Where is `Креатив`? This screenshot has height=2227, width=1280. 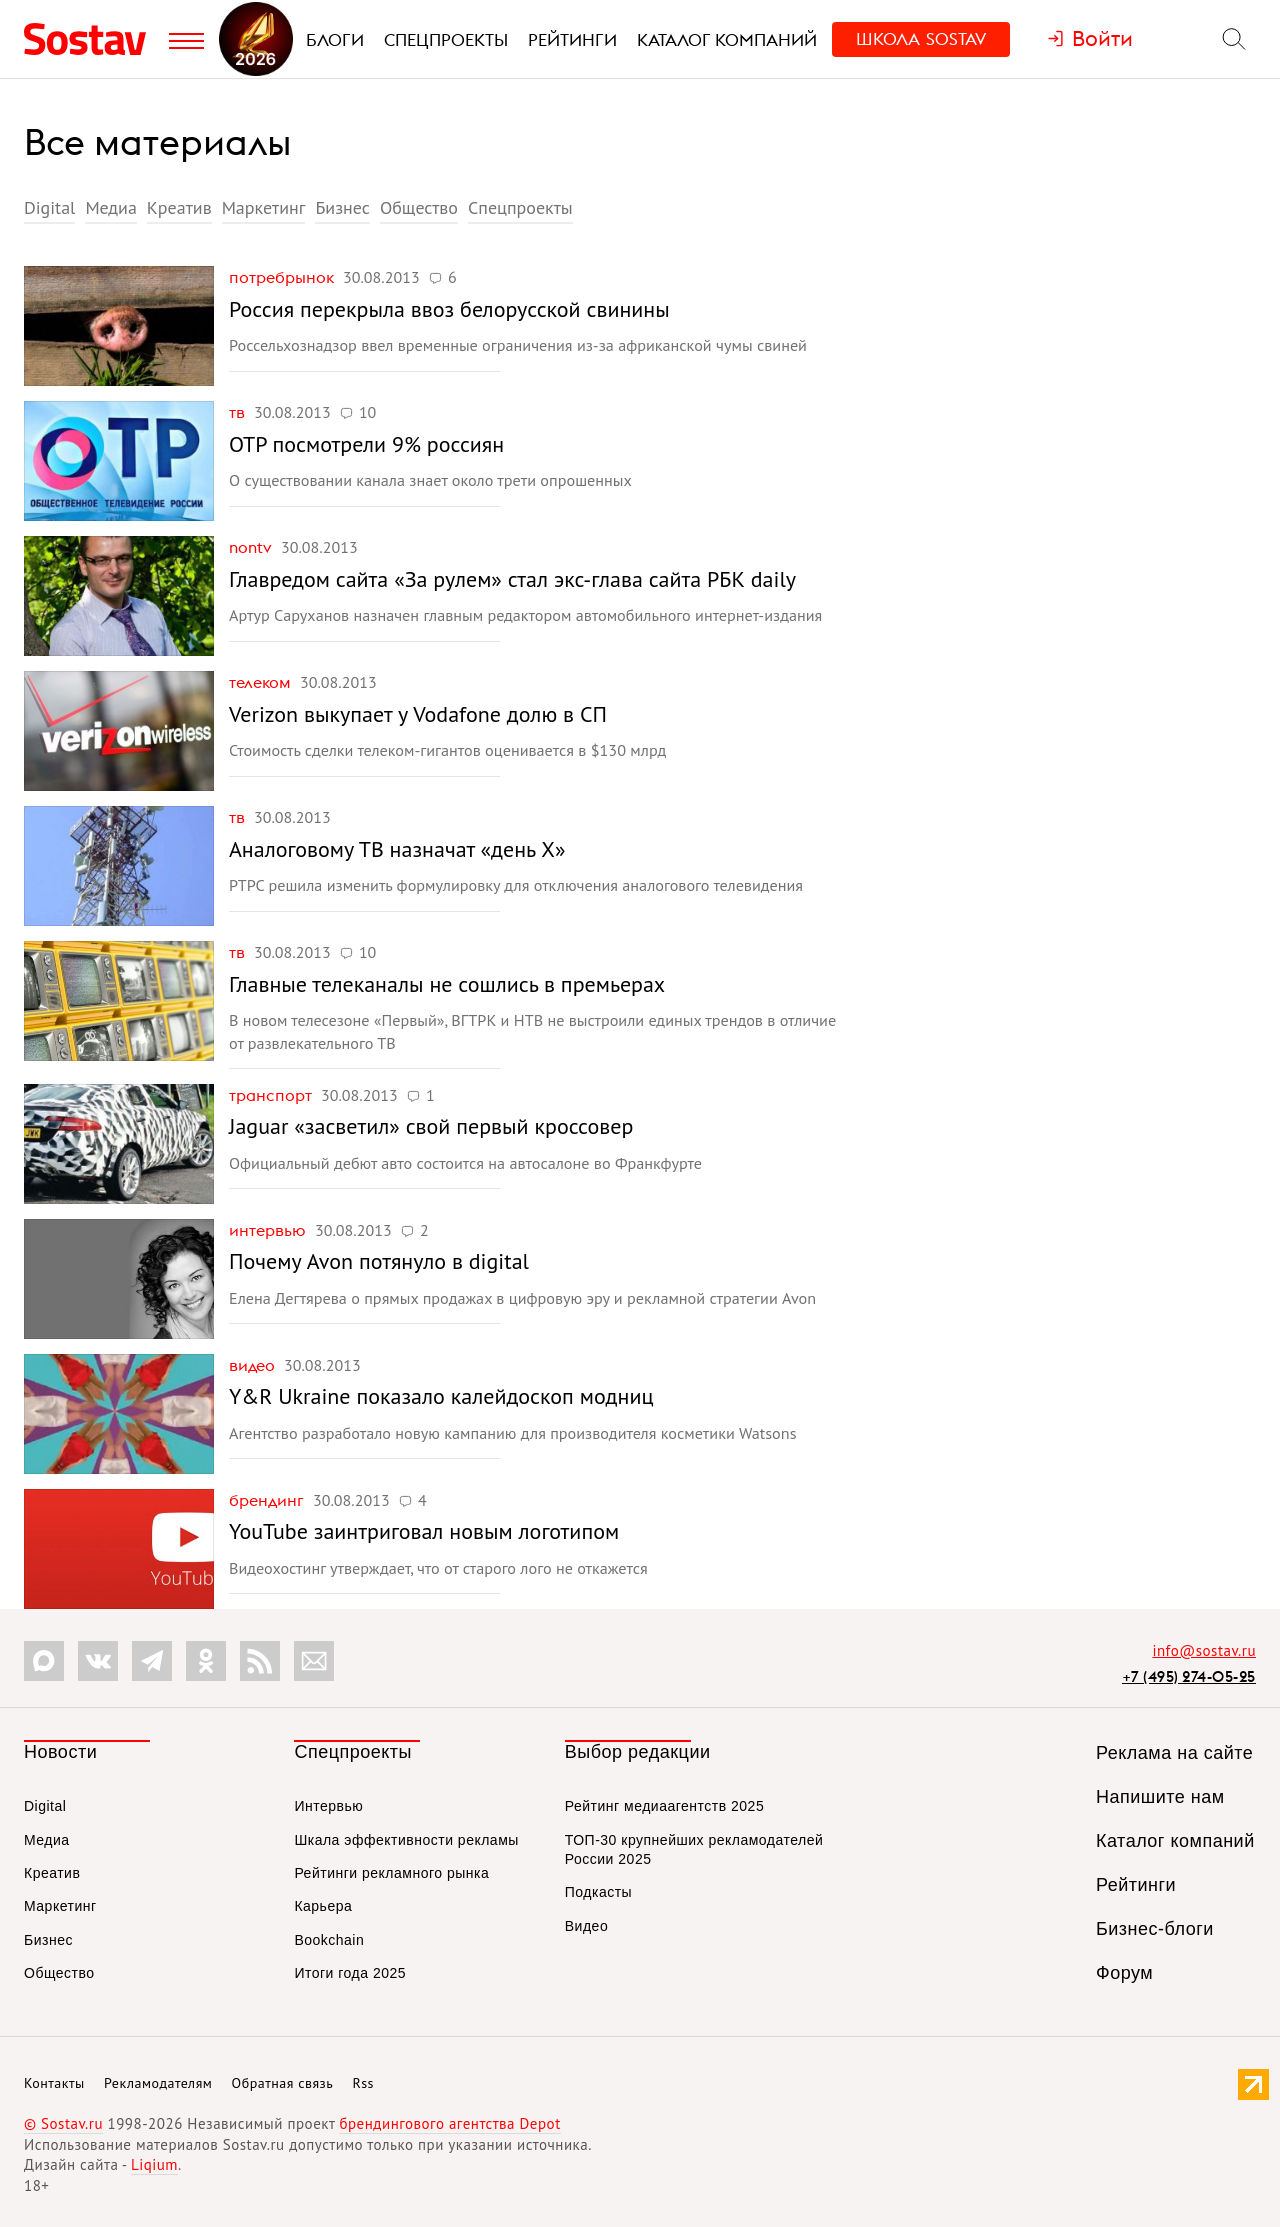 Креатив is located at coordinates (179, 207).